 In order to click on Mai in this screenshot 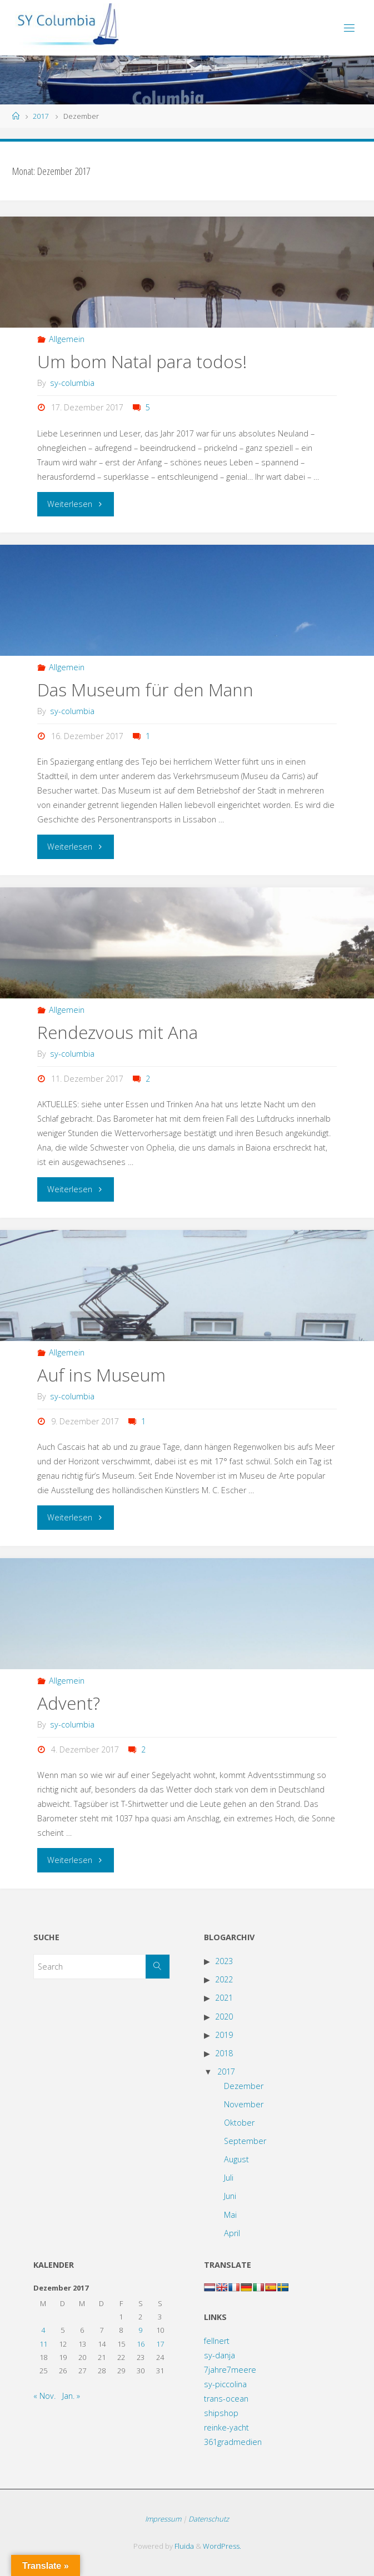, I will do `click(230, 2215)`.